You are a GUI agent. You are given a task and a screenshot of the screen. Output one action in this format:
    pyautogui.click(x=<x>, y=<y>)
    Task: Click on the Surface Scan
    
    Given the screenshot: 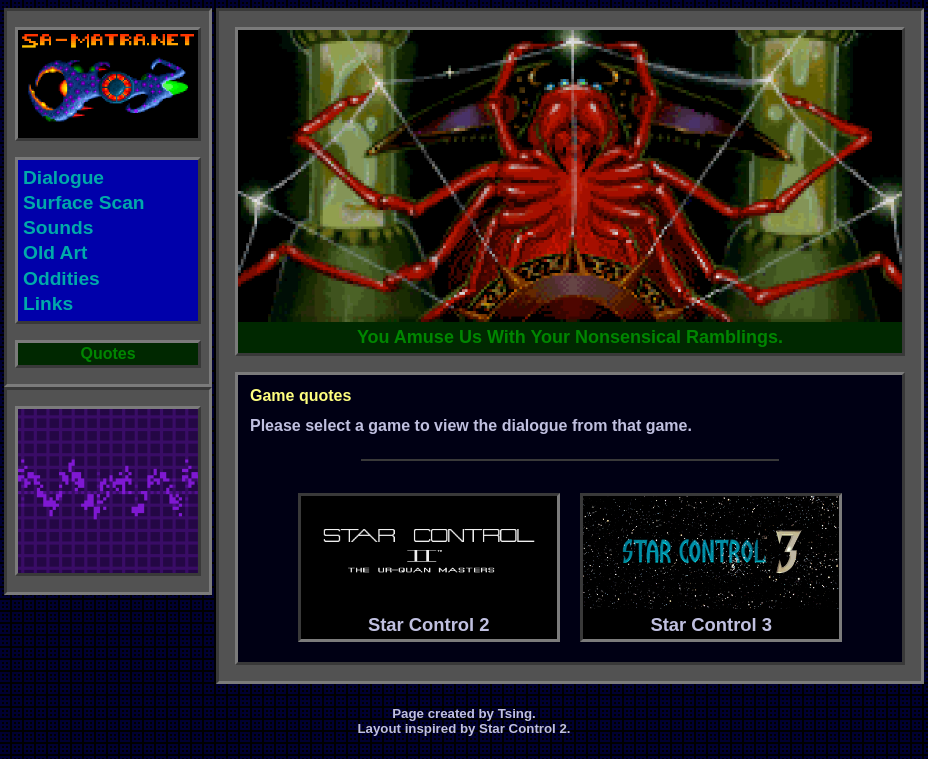 What is the action you would take?
    pyautogui.click(x=84, y=202)
    